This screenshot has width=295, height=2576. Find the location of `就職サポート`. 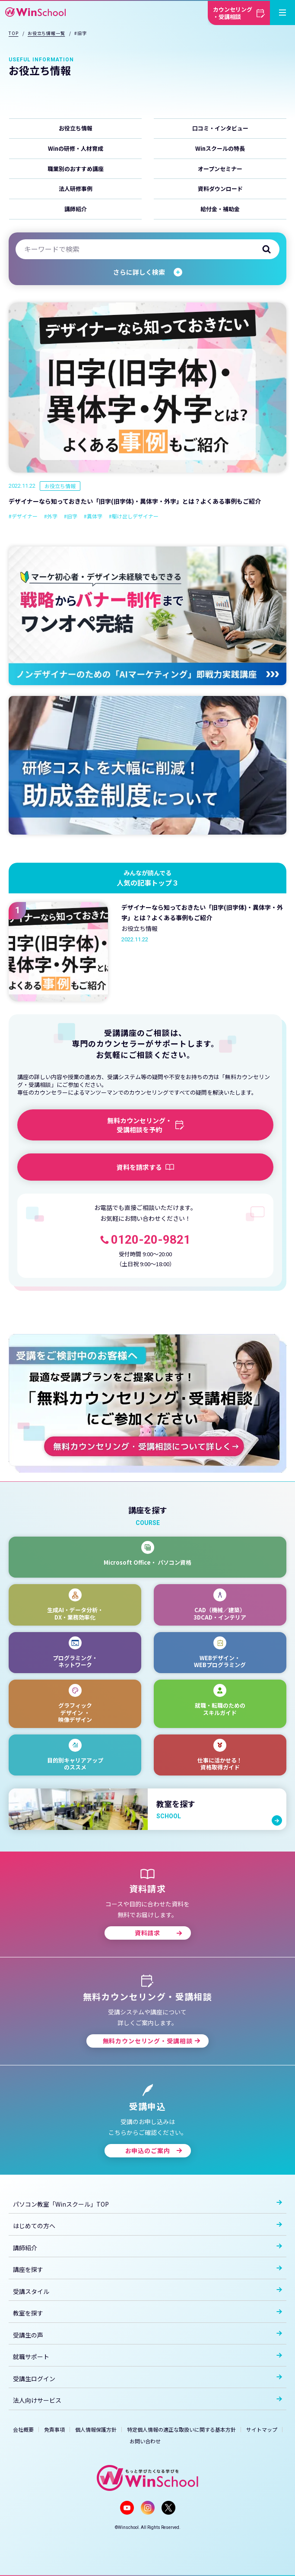

就職サポート is located at coordinates (147, 2356).